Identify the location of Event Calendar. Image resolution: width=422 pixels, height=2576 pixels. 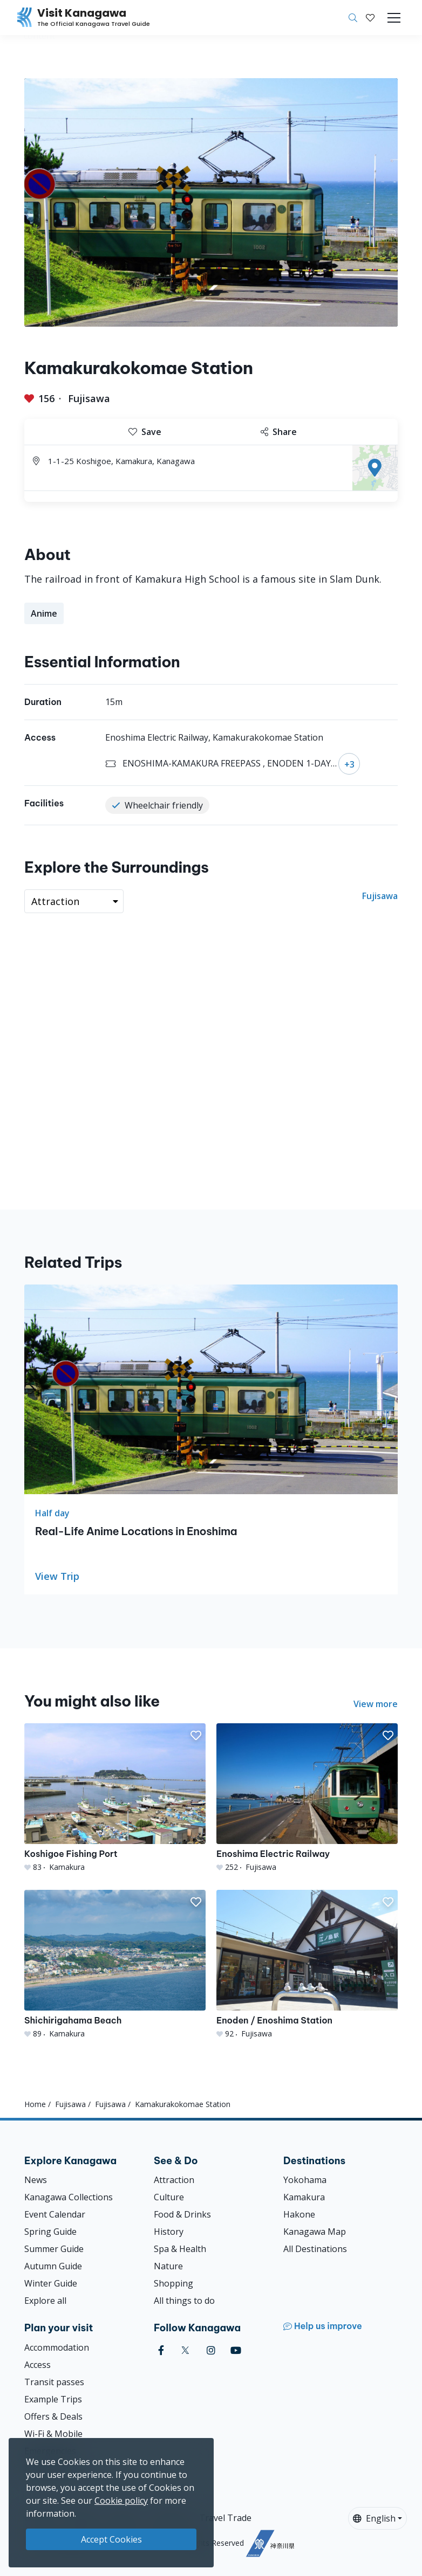
(54, 2214).